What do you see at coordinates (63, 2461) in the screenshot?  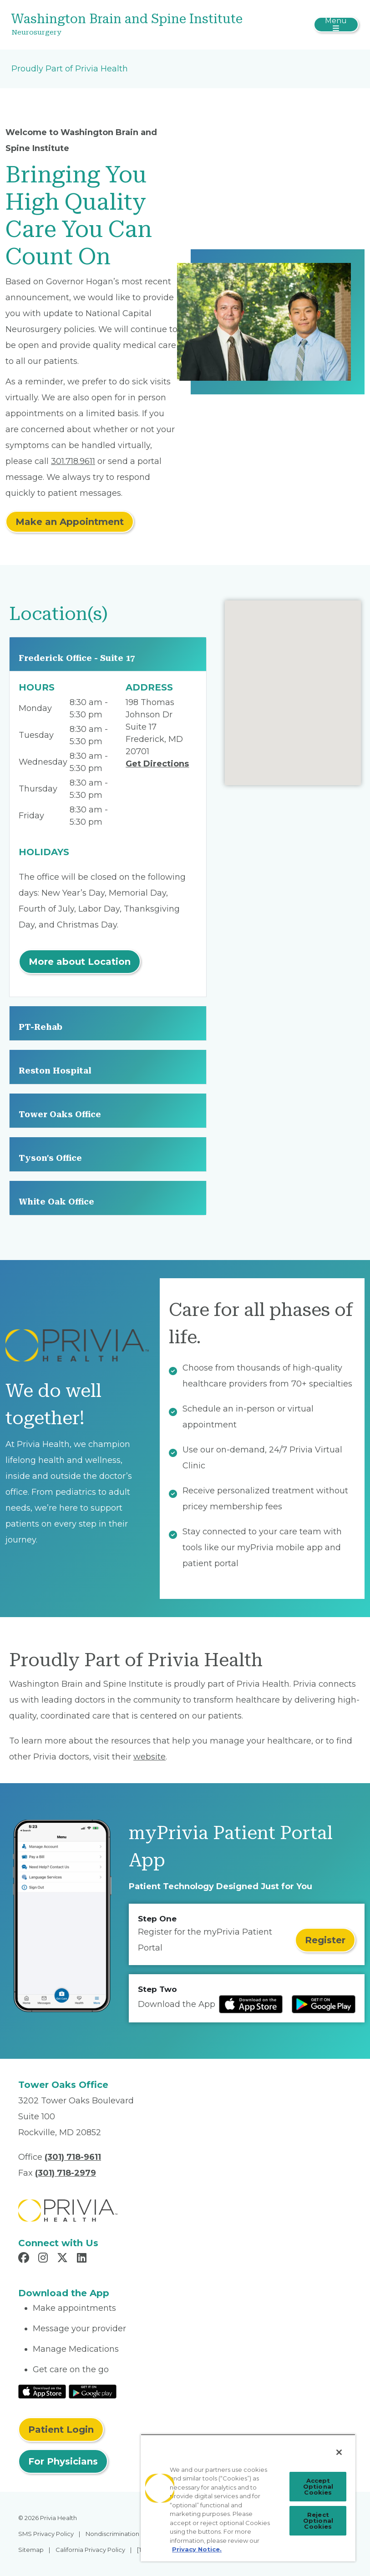 I see `For Physicians` at bounding box center [63, 2461].